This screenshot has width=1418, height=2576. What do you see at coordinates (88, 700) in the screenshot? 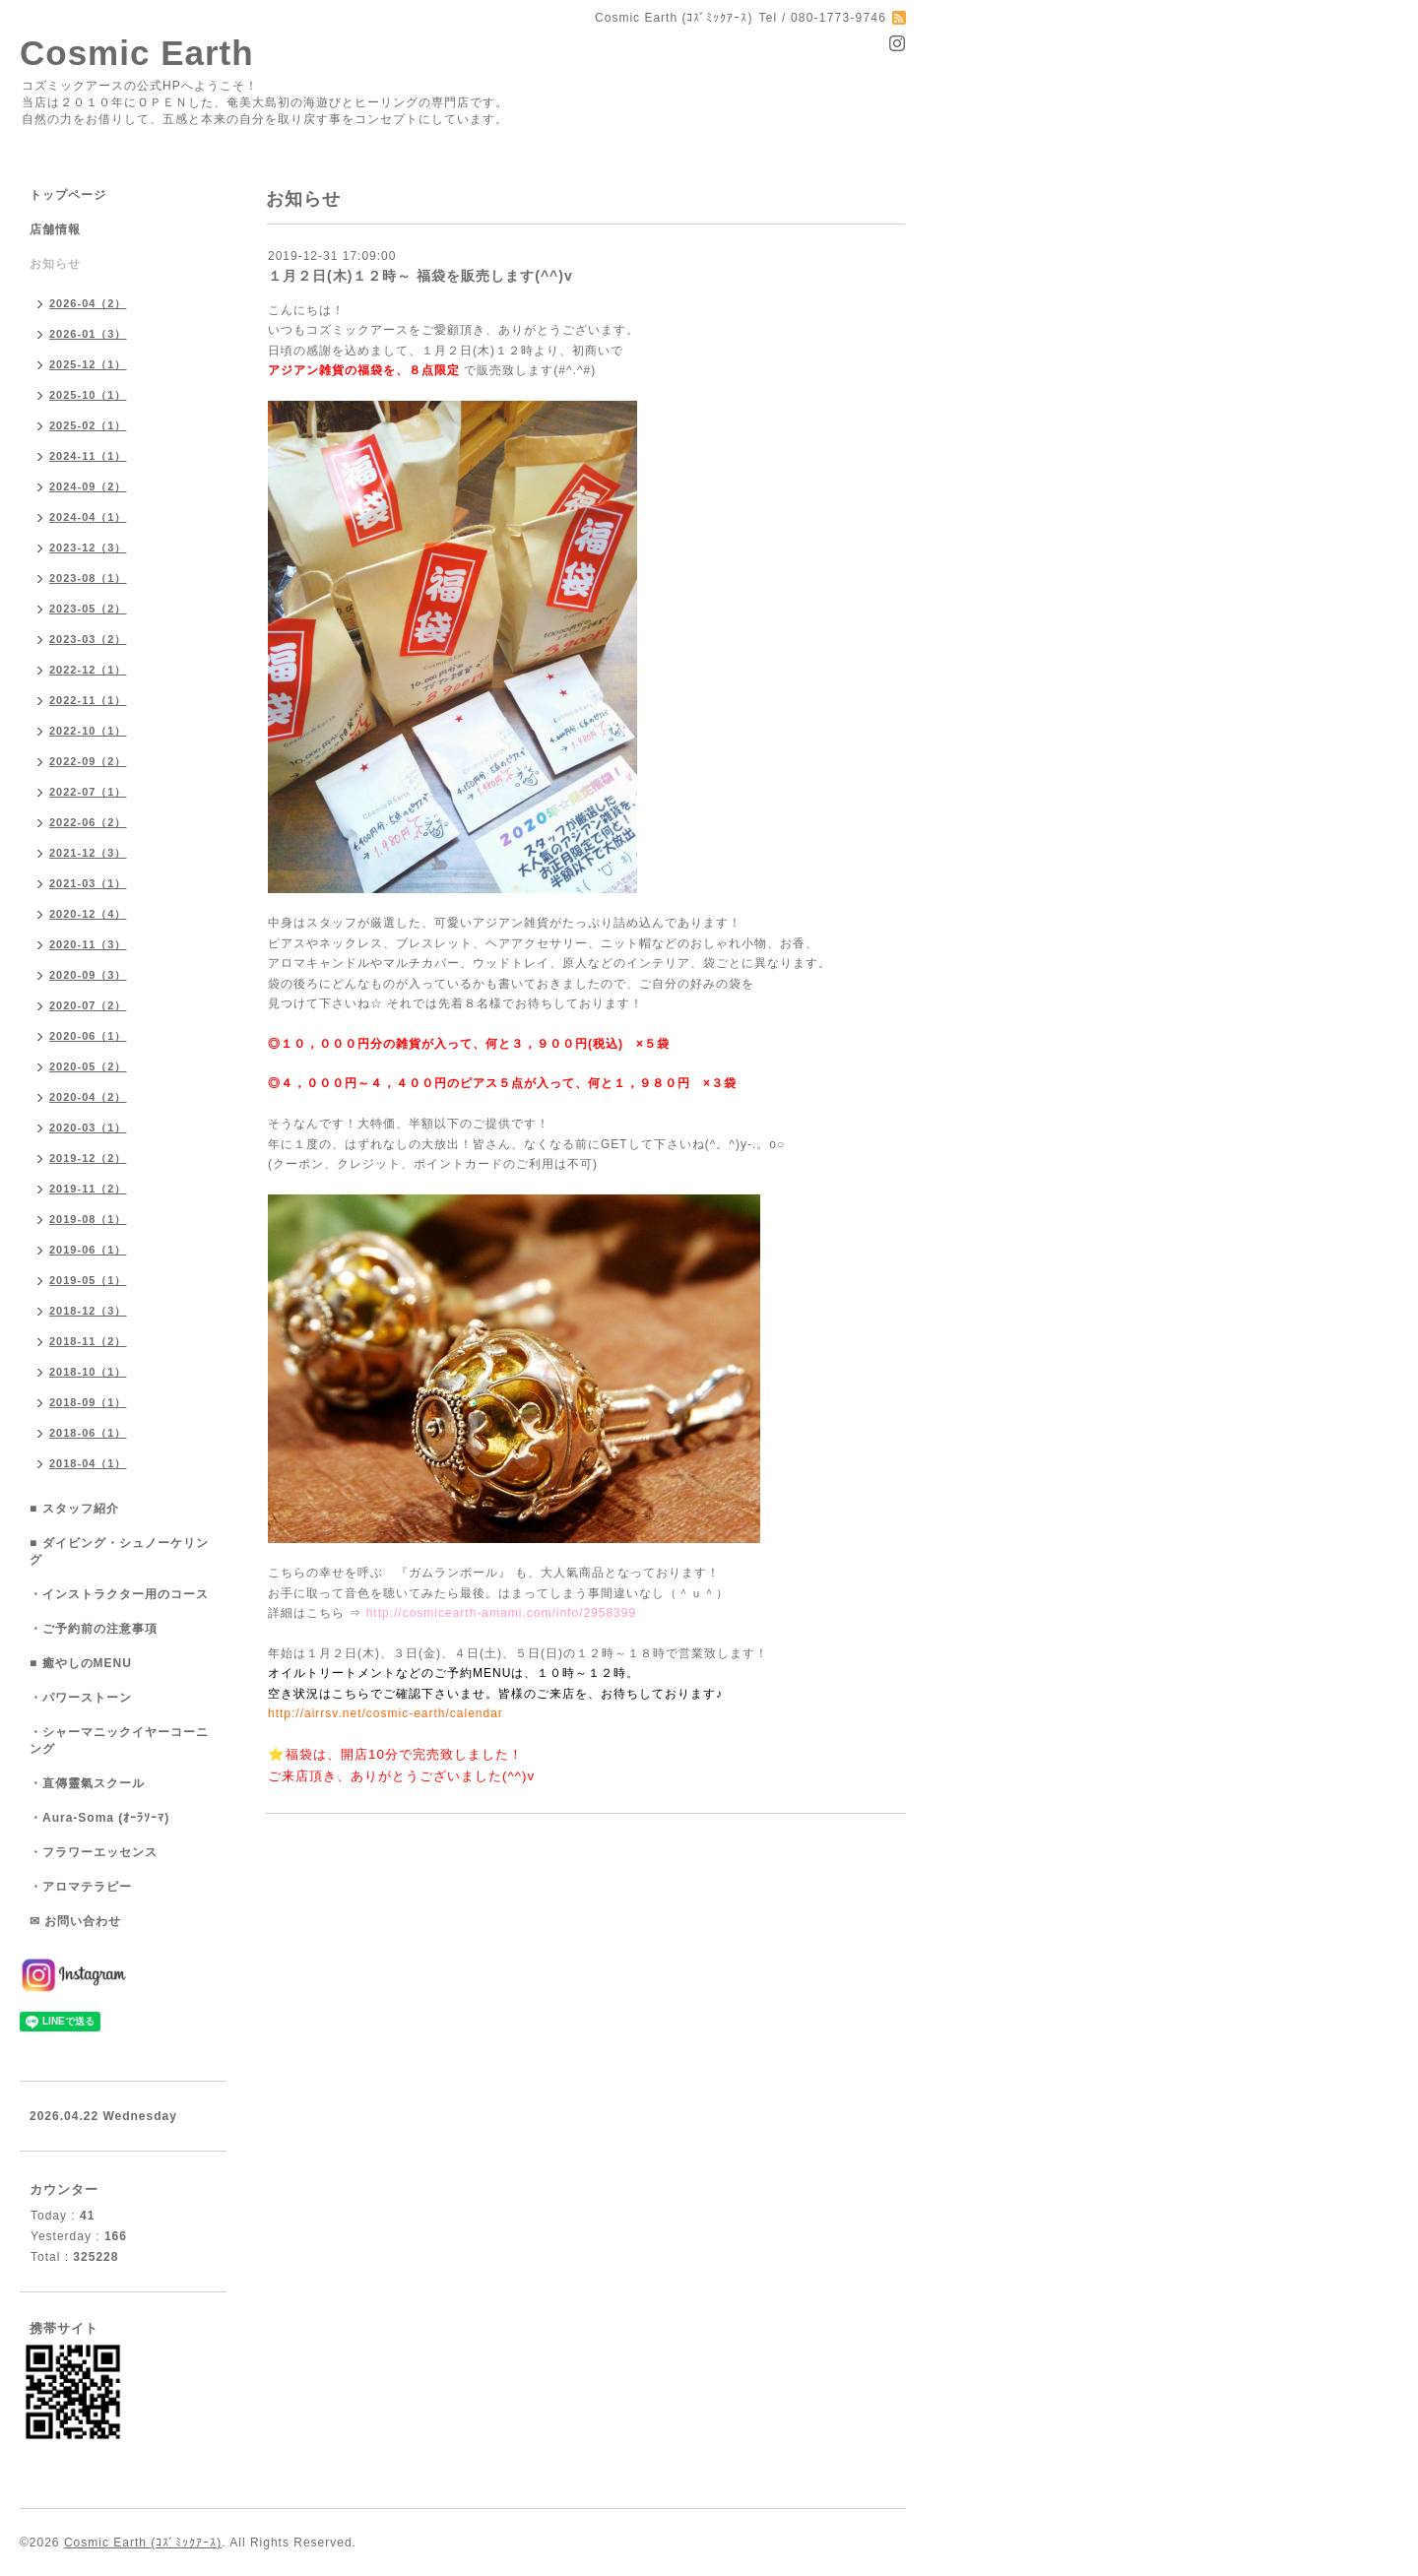
I see `2022-11（1）` at bounding box center [88, 700].